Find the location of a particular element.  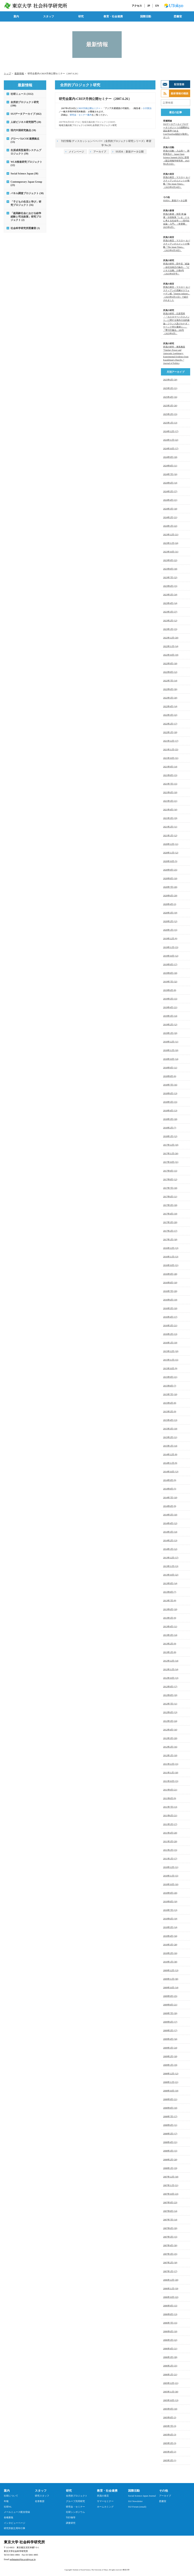

SSJ Newsletter is located at coordinates (135, 2501).